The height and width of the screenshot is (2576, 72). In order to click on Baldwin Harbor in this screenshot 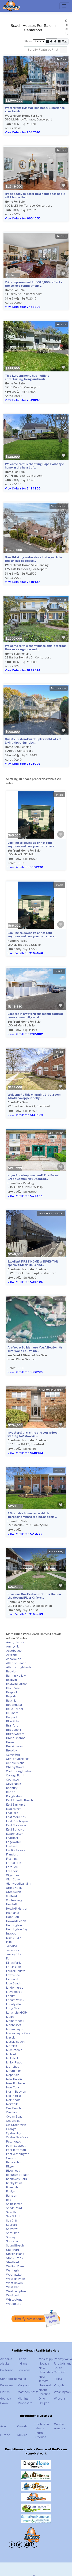, I will do `click(16, 1684)`.